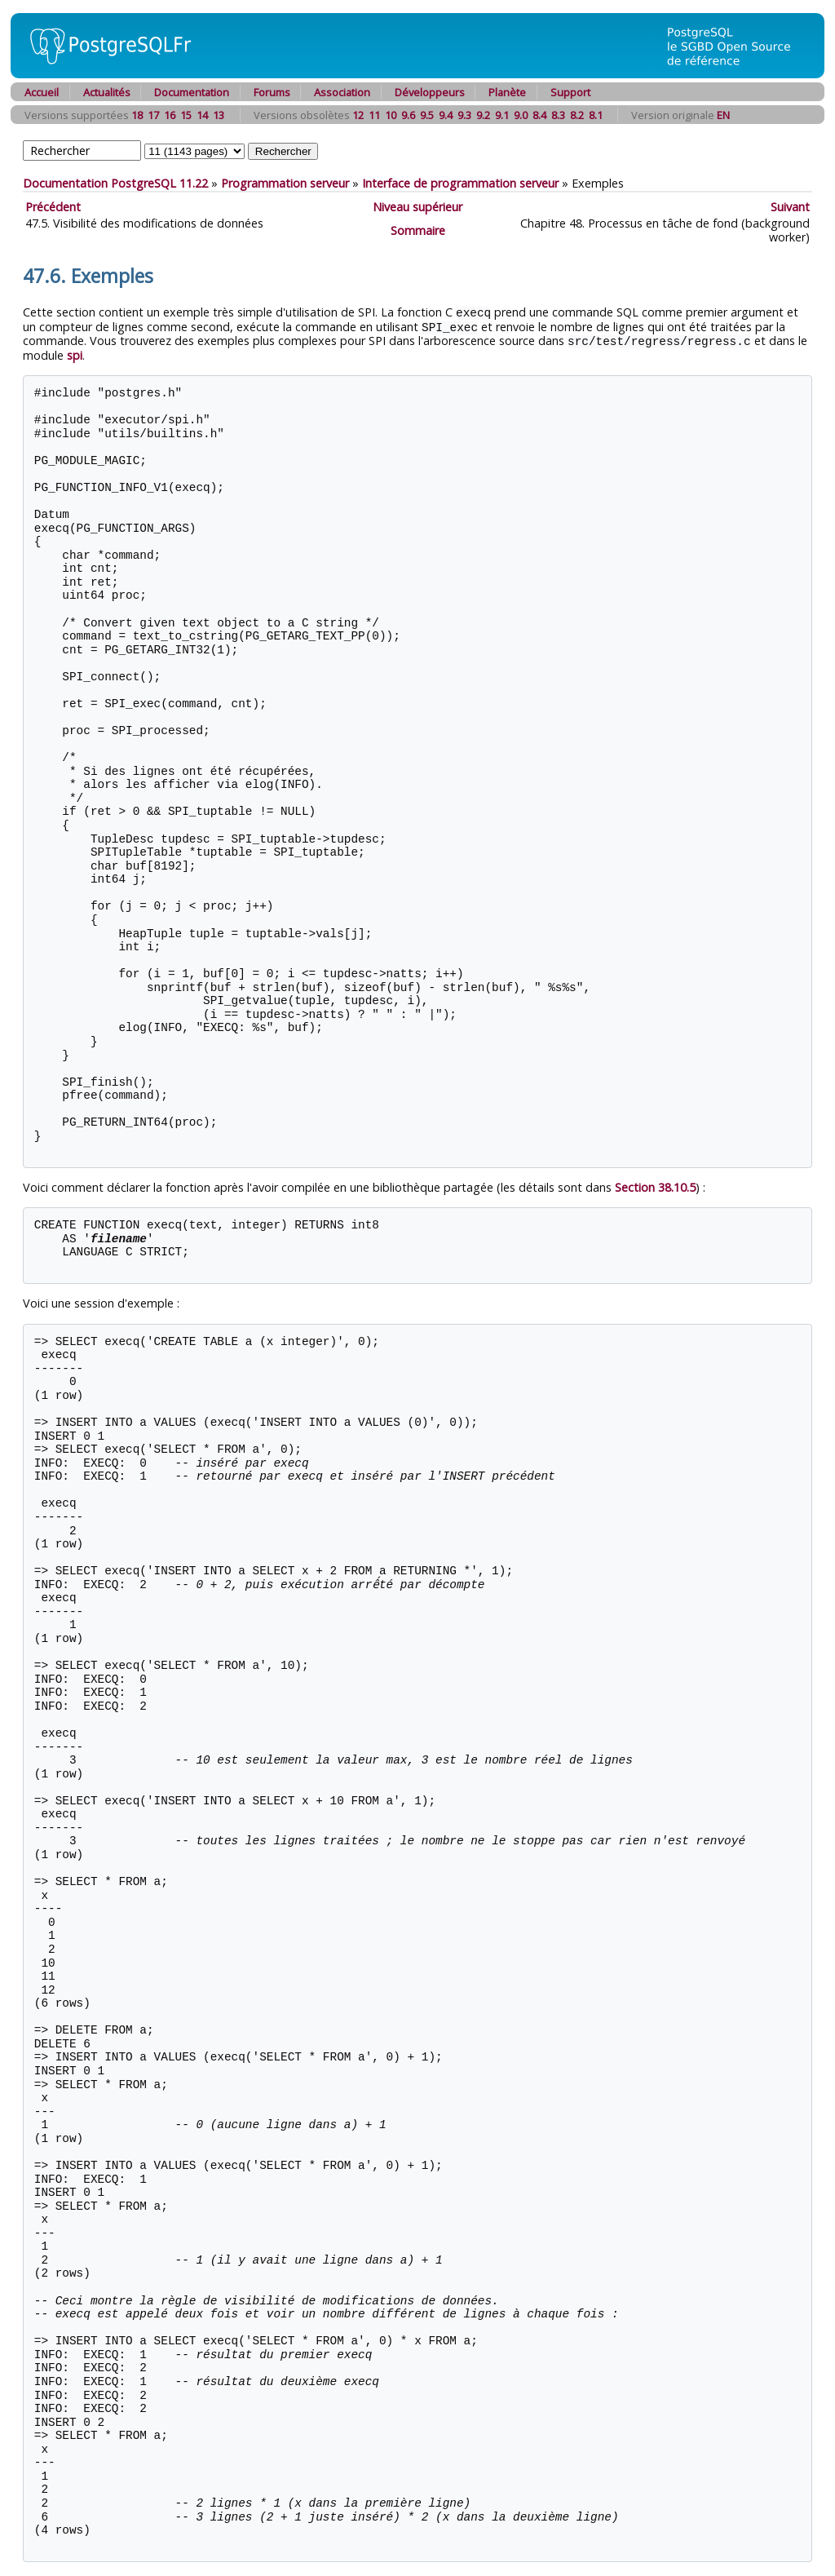 The width and height of the screenshot is (835, 2576). I want to click on Développeurs, so click(430, 92).